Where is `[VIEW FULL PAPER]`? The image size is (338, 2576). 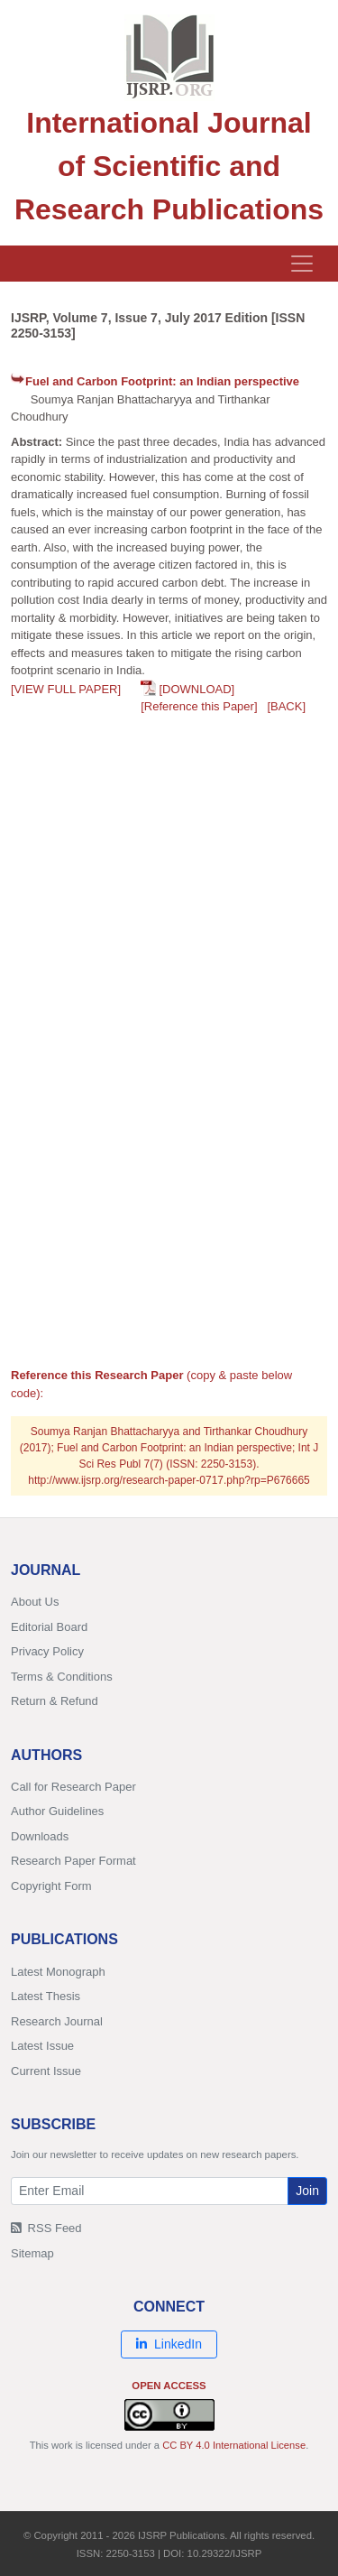
[VIEW FULL PAPER] is located at coordinates (66, 689).